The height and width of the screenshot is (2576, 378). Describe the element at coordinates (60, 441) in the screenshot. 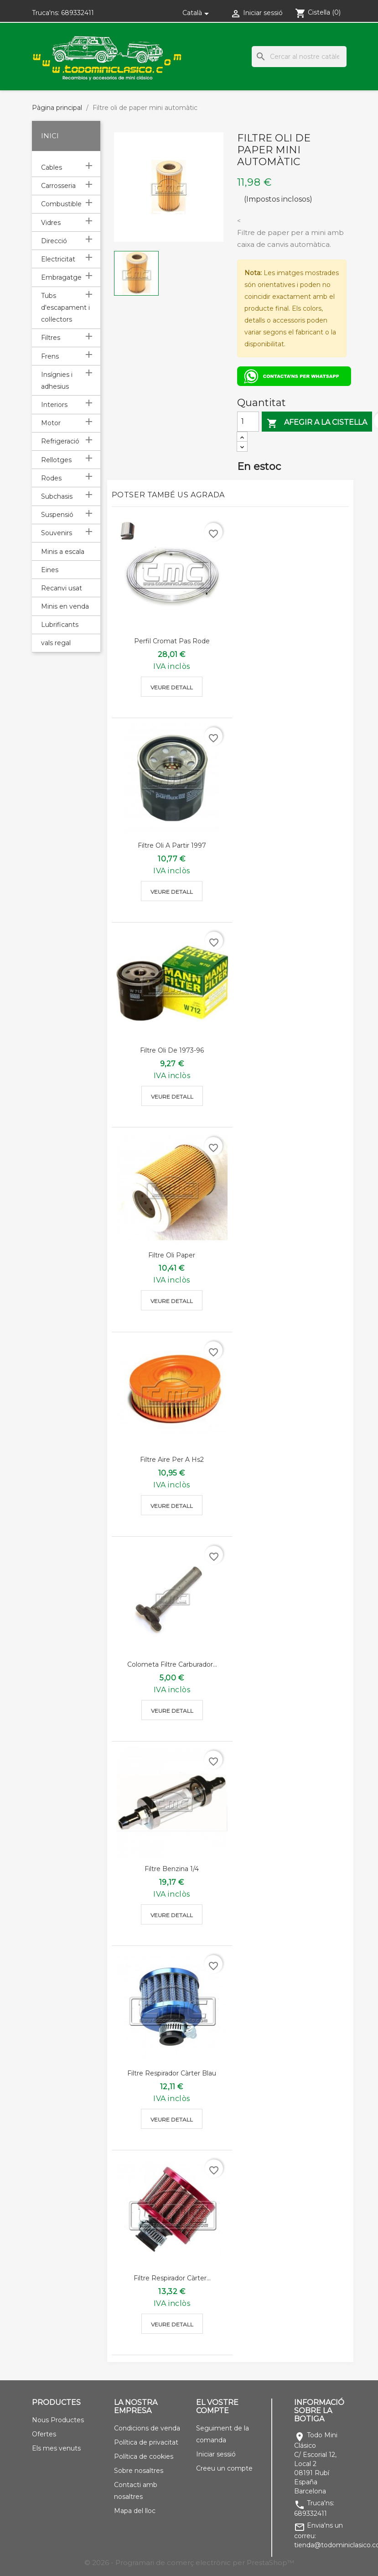

I see `Refrigeració` at that location.